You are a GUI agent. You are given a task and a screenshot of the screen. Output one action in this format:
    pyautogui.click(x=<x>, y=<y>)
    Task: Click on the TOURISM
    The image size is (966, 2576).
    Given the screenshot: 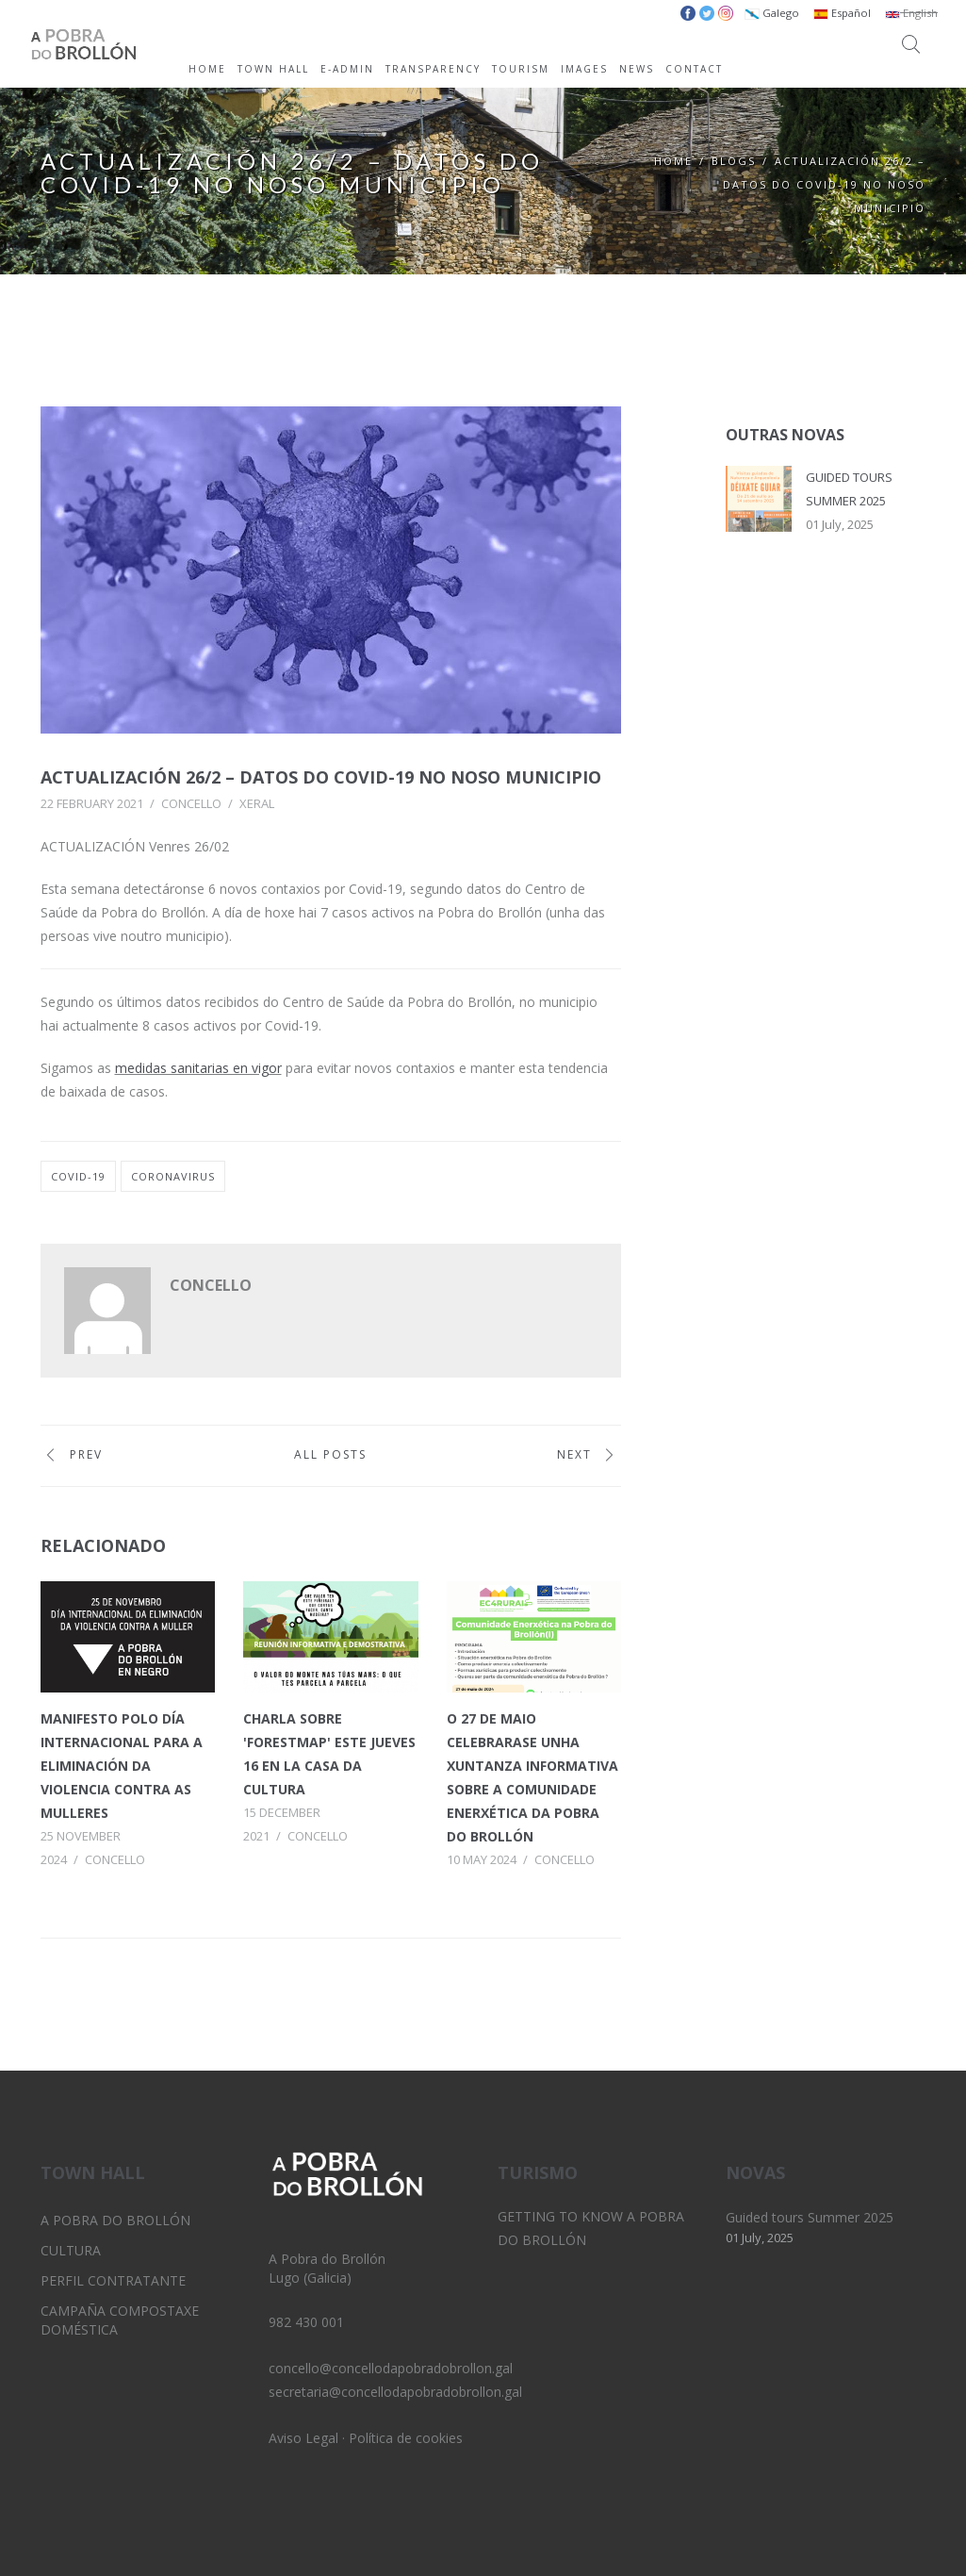 What is the action you would take?
    pyautogui.click(x=520, y=68)
    